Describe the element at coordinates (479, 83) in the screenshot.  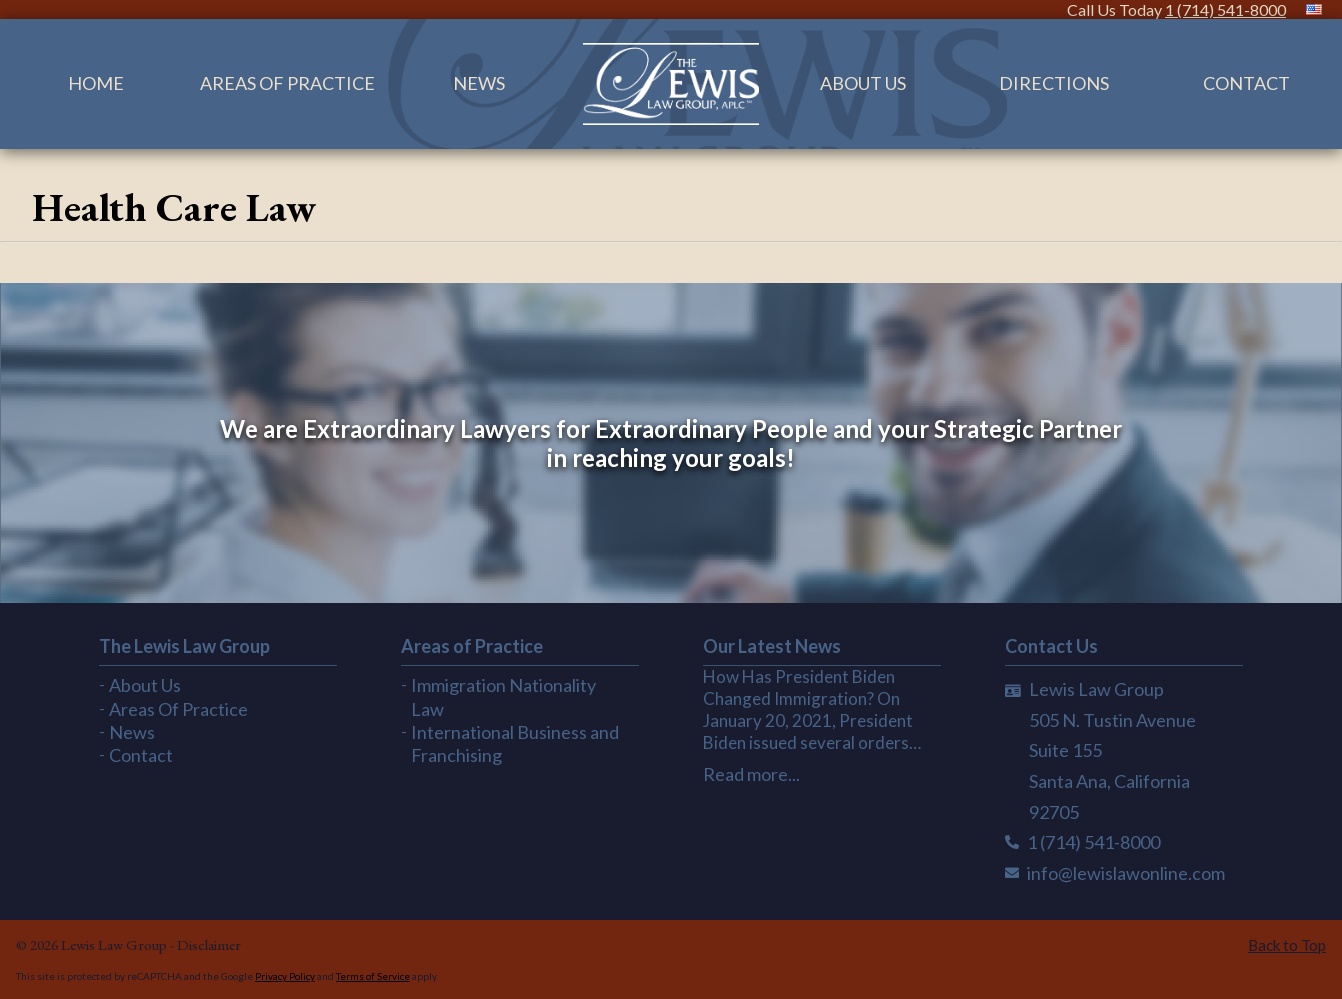
I see `News` at that location.